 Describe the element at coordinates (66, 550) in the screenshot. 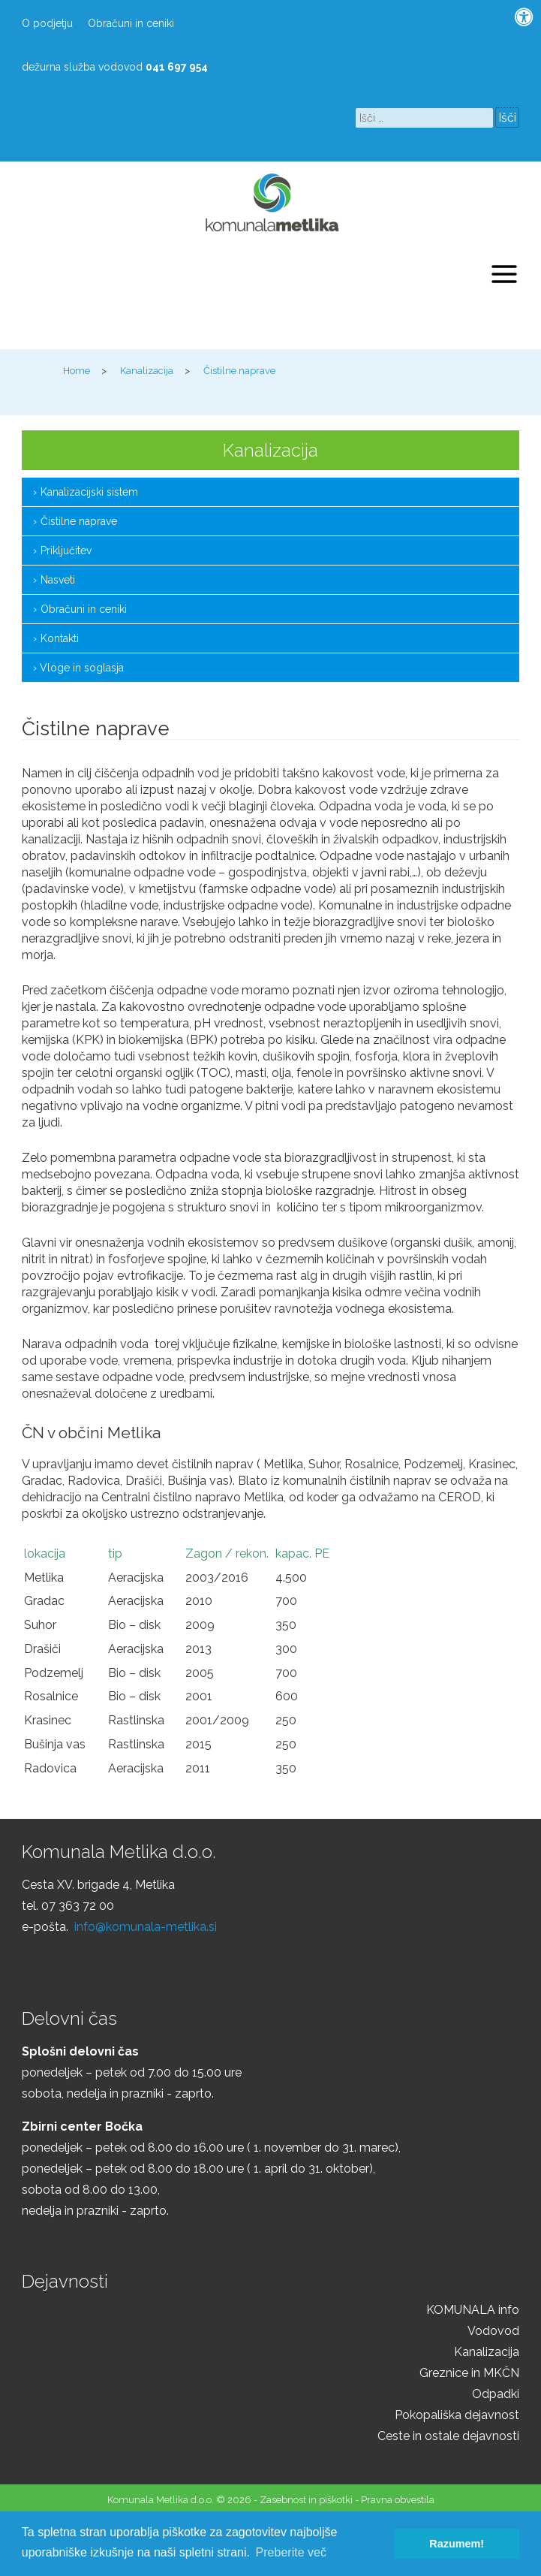

I see `Priključitev` at that location.